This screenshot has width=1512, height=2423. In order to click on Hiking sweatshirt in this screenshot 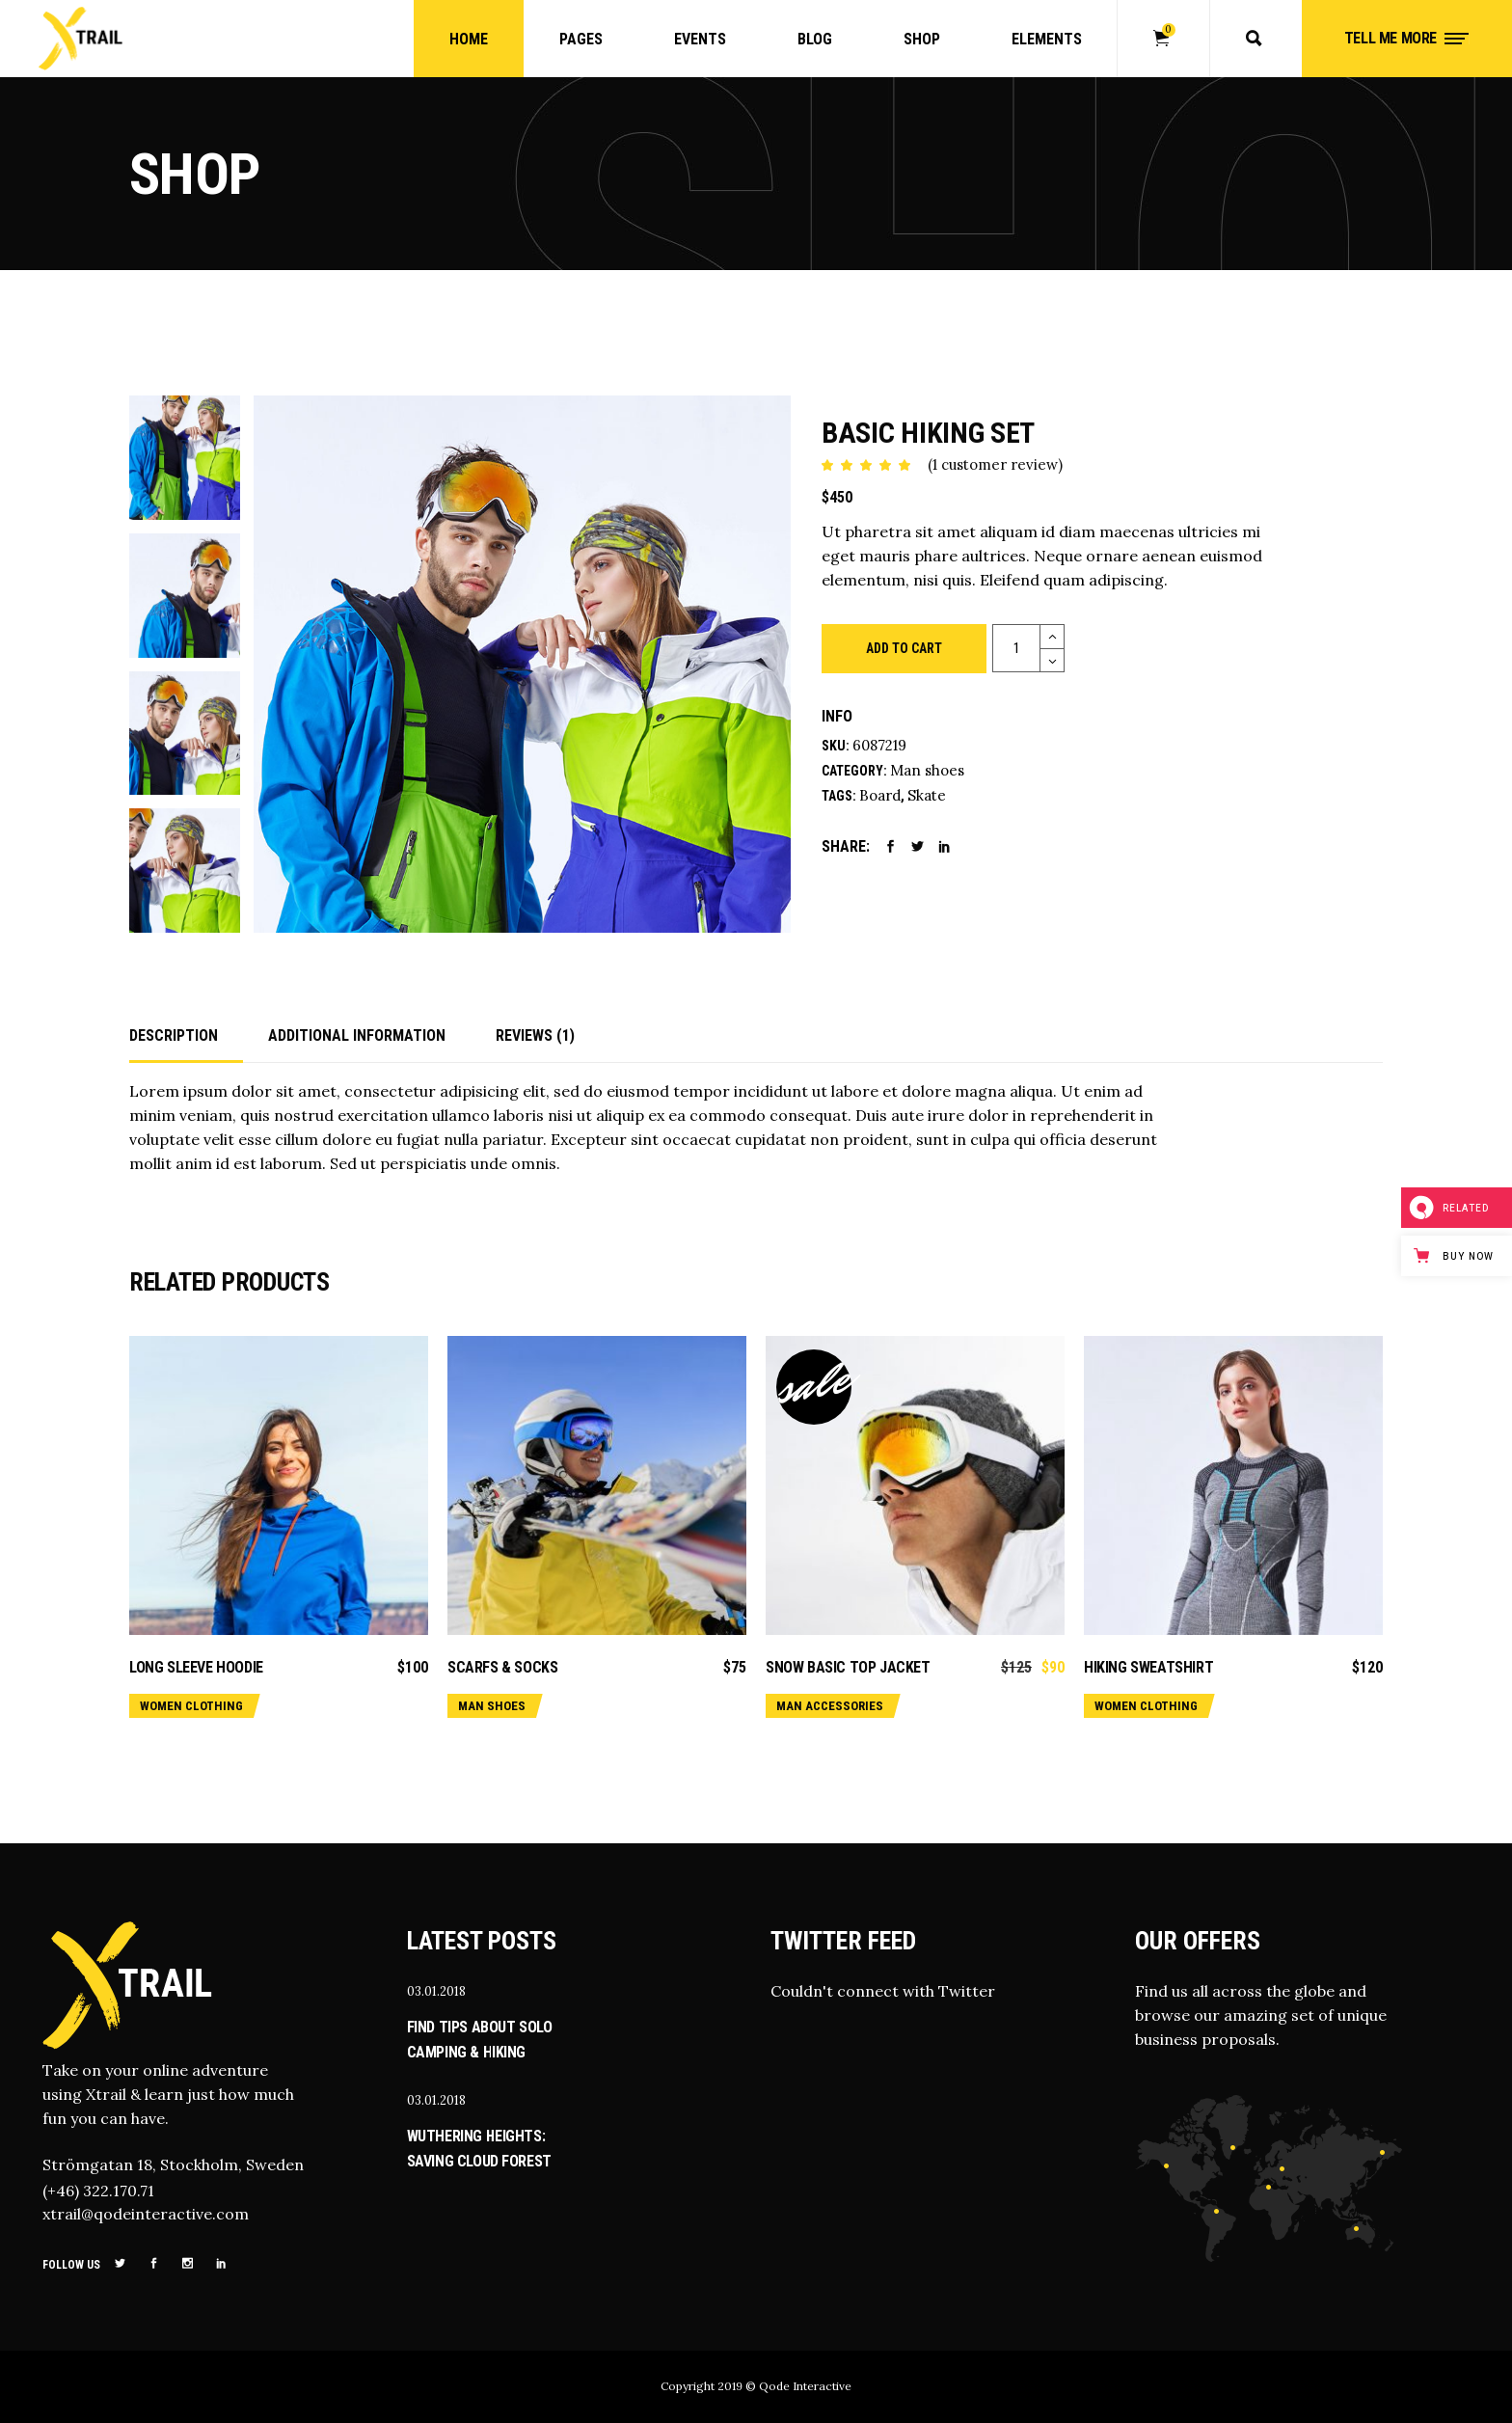, I will do `click(1148, 1667)`.